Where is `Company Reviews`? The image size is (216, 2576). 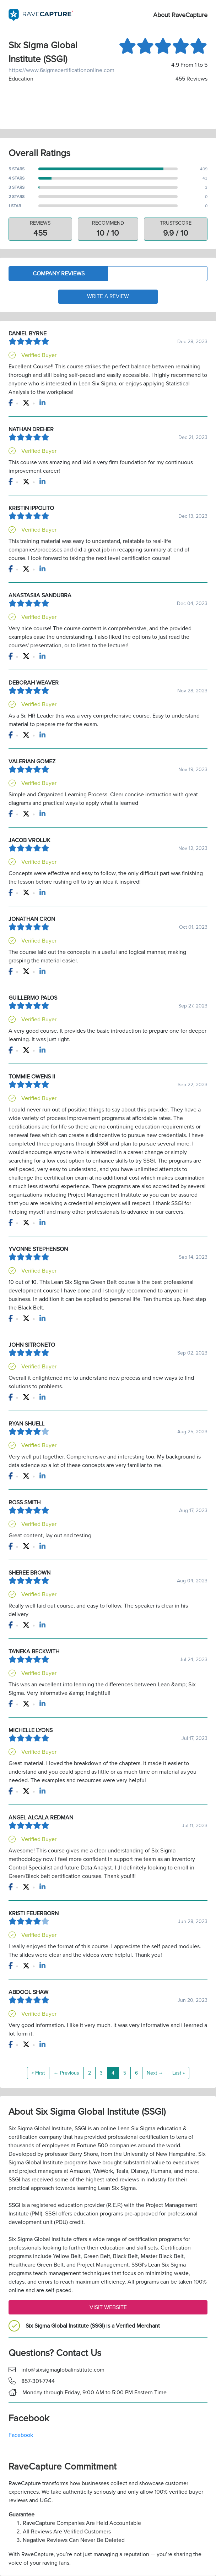 Company Reviews is located at coordinates (59, 273).